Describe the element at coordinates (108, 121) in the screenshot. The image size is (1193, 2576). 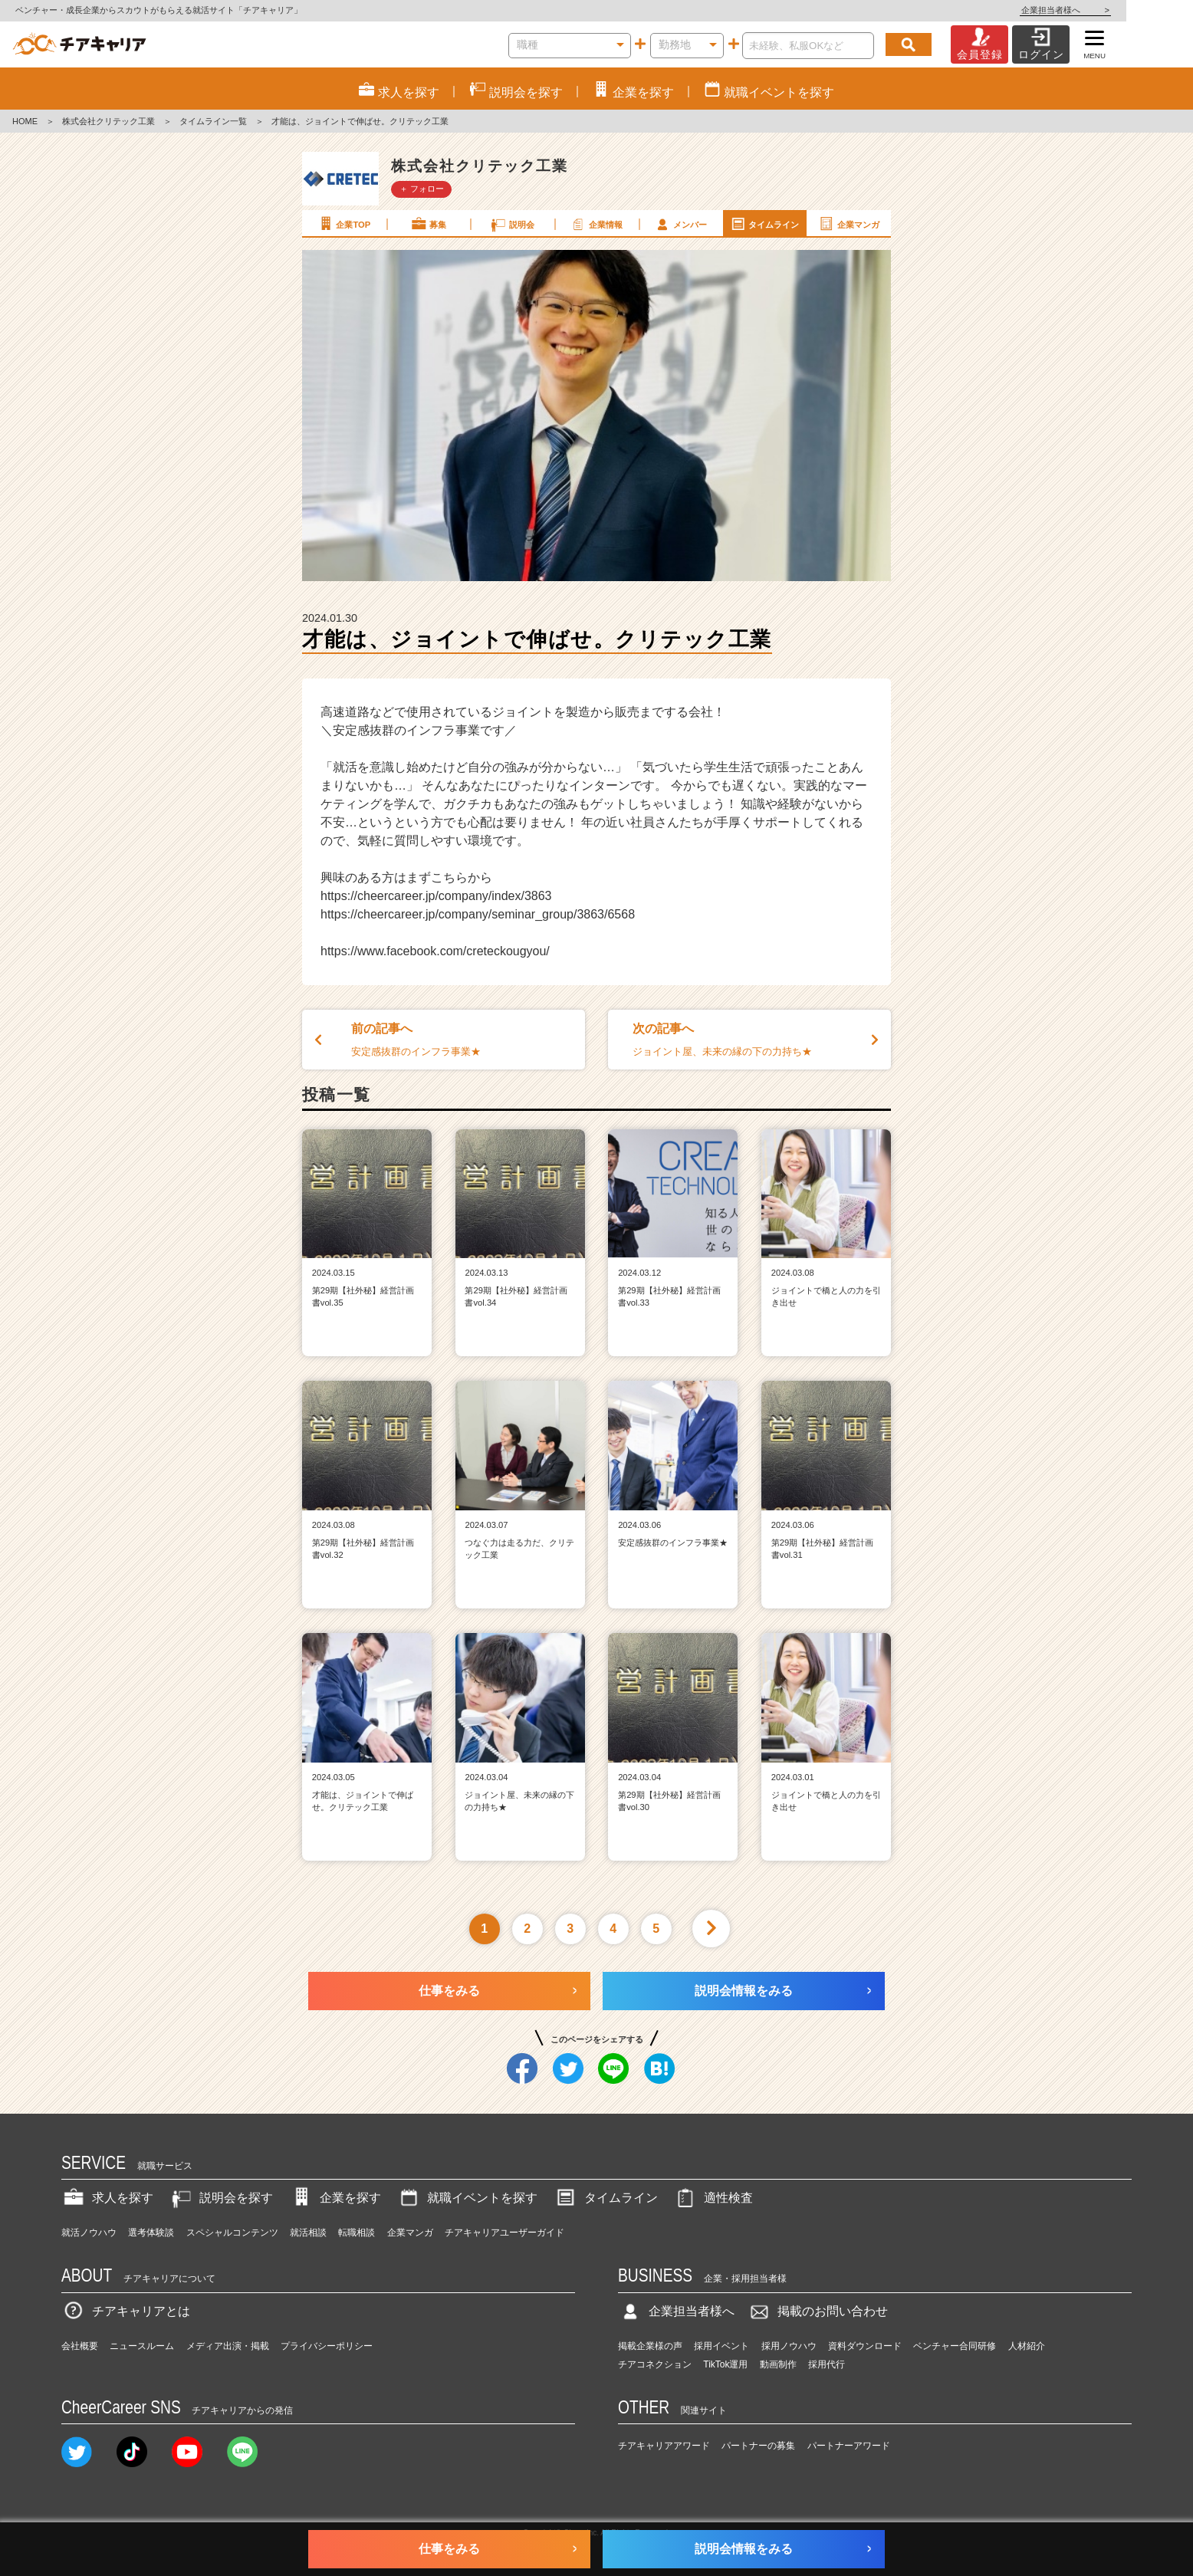
I see `株式会社クリテック工業` at that location.